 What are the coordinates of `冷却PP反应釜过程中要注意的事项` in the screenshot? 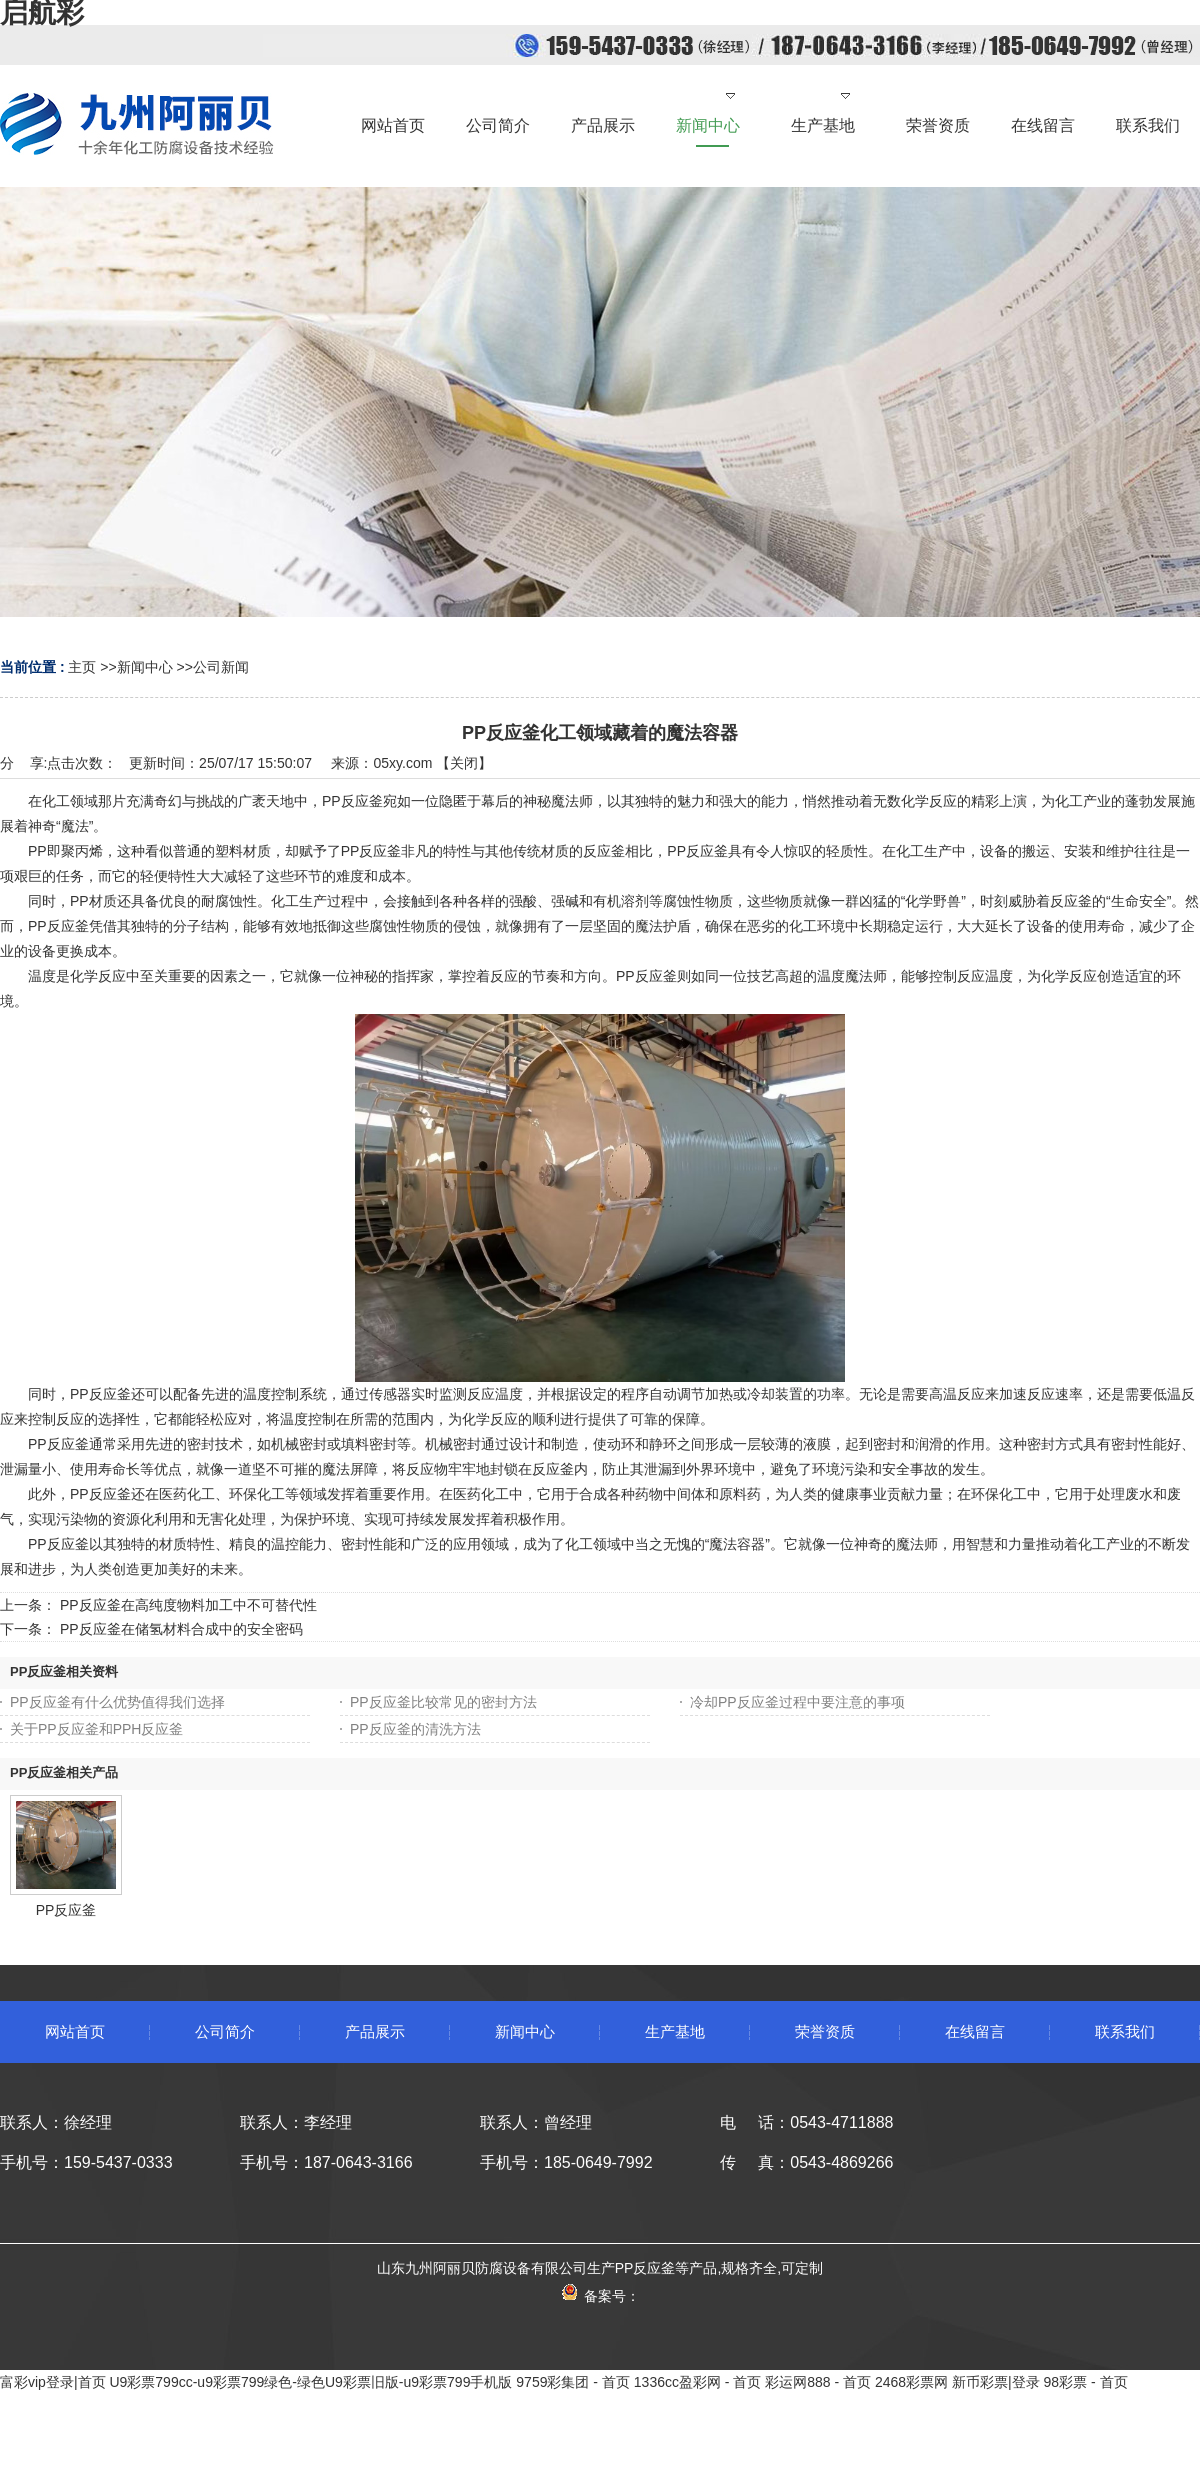 It's located at (797, 1702).